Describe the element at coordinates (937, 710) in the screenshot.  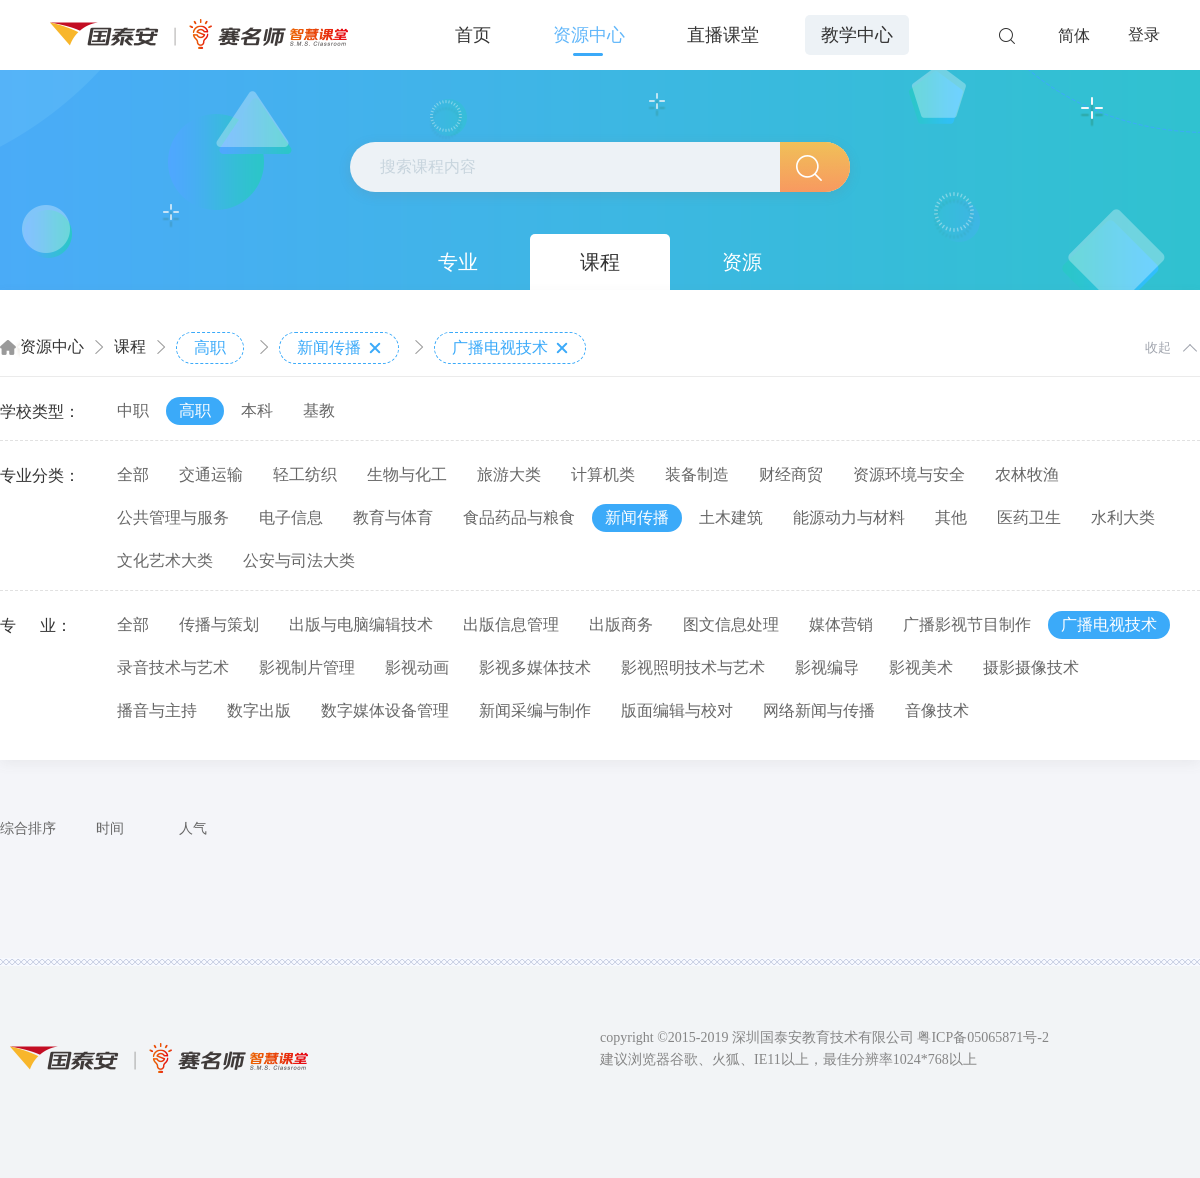
I see `音像技术` at that location.